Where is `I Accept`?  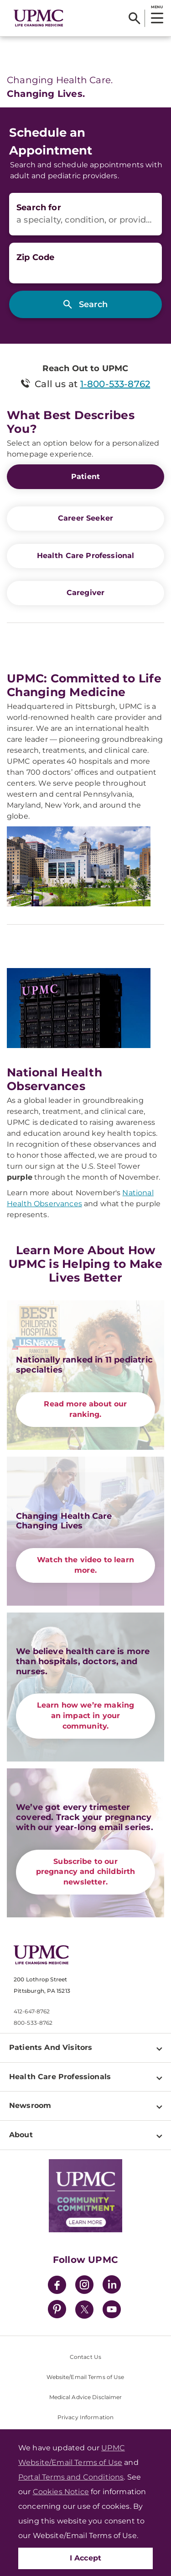 I Accept is located at coordinates (86, 2558).